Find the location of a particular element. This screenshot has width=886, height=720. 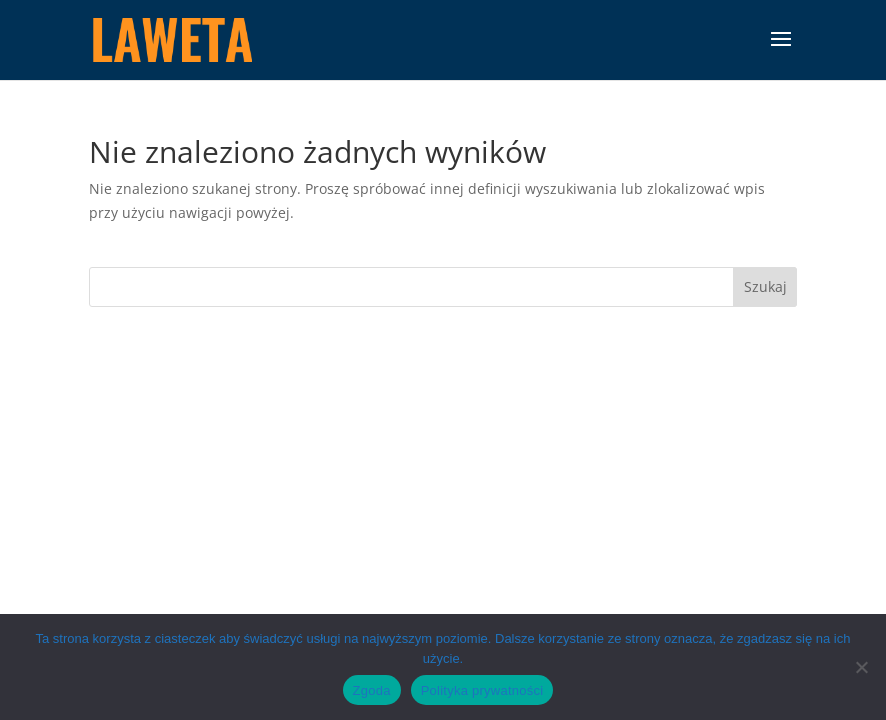

Polityka prywatności is located at coordinates (482, 690).